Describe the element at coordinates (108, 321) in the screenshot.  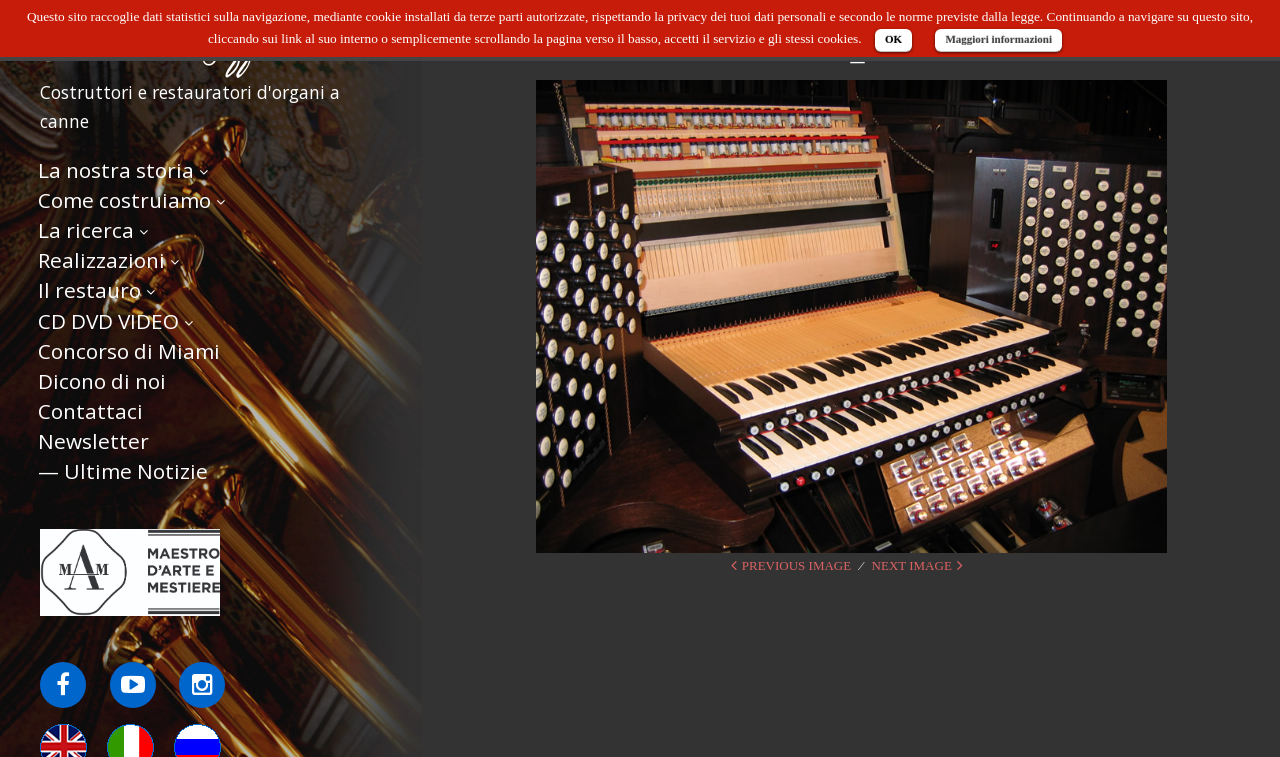
I see `CD DVD VIDEO` at that location.